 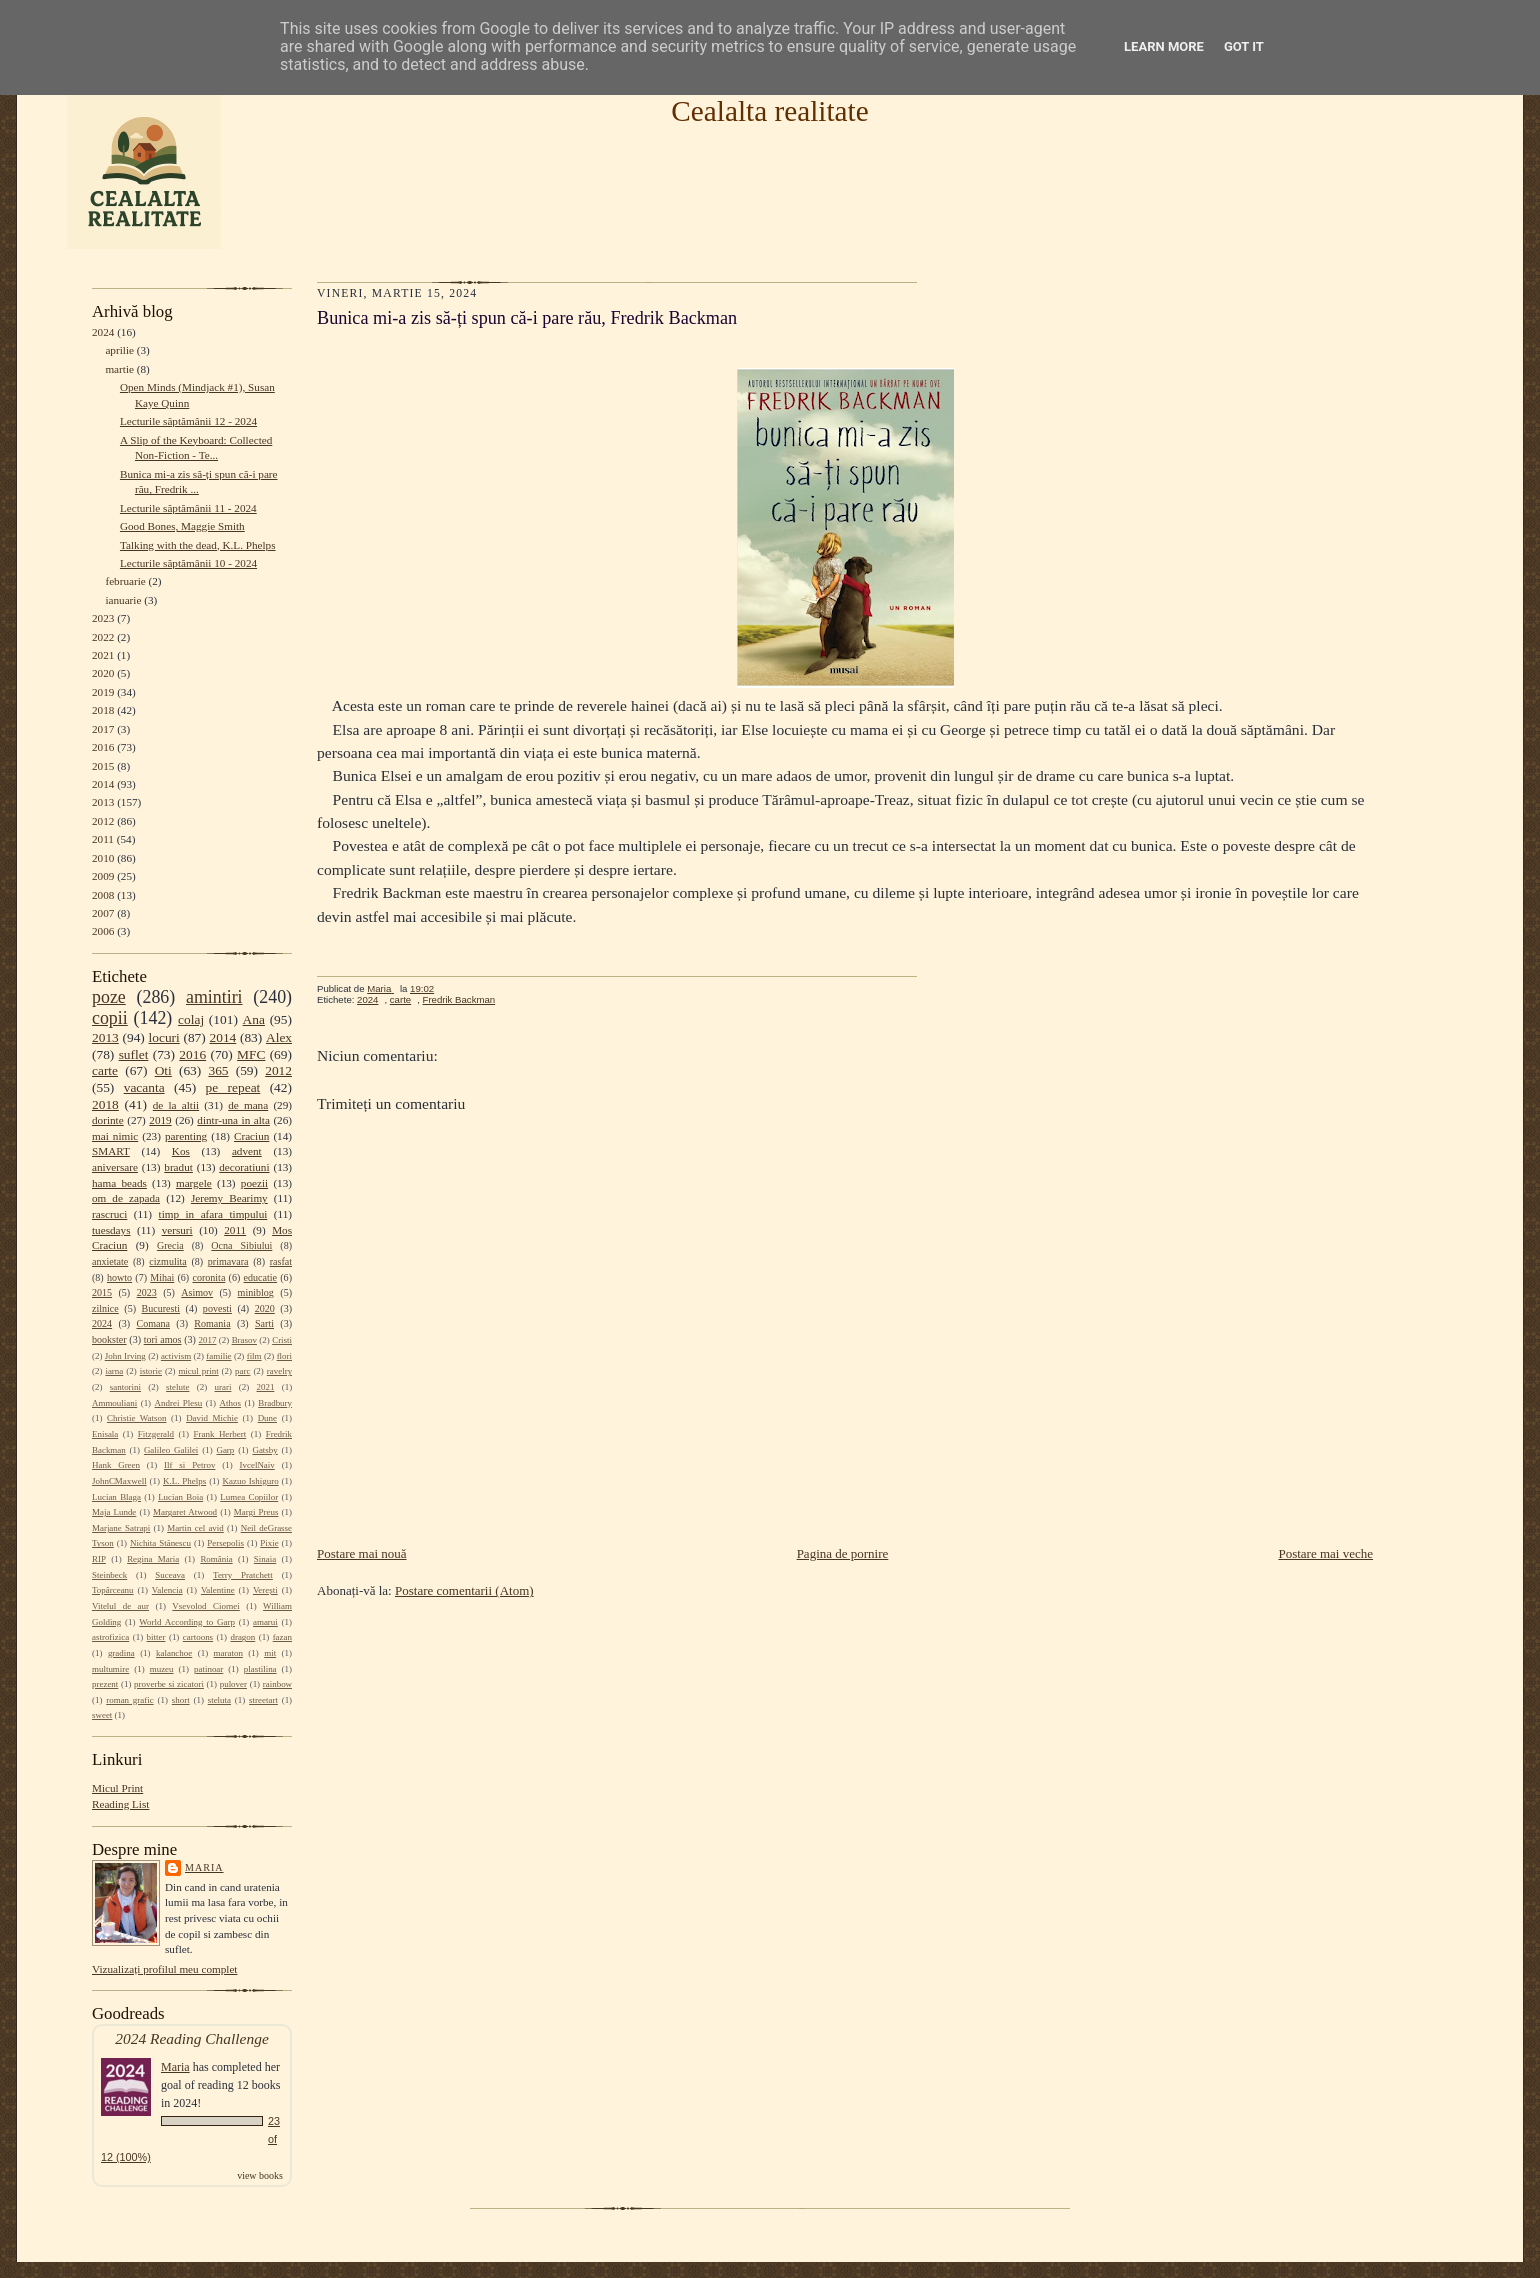 I want to click on Verești, so click(x=265, y=1590).